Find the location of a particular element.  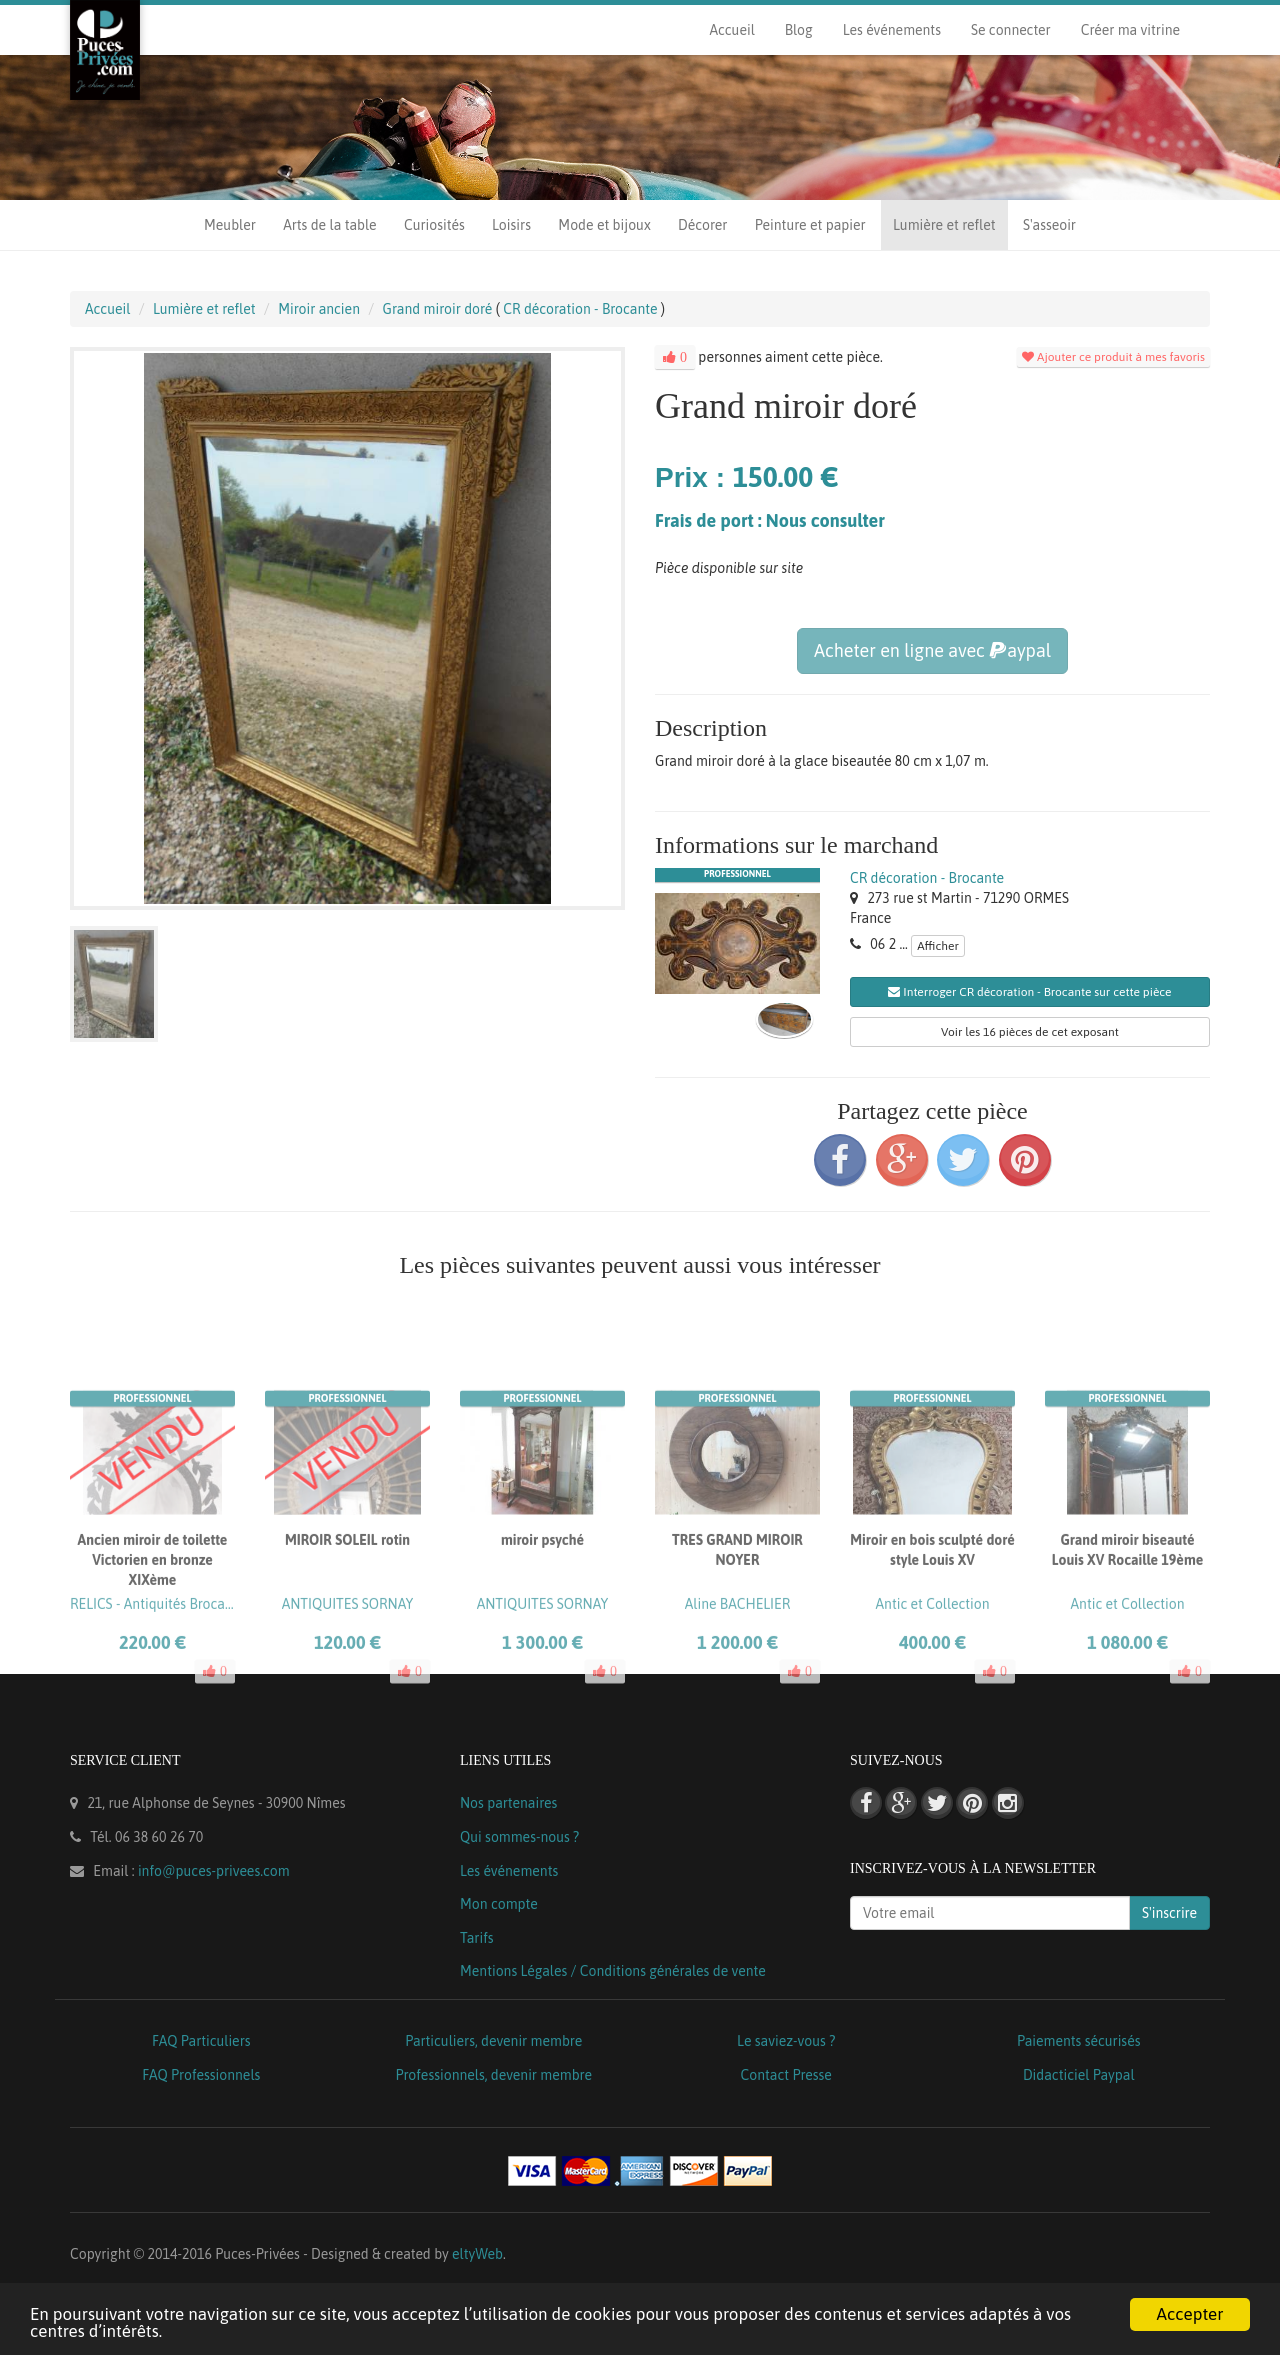

FAQ Professionnels is located at coordinates (201, 2075).